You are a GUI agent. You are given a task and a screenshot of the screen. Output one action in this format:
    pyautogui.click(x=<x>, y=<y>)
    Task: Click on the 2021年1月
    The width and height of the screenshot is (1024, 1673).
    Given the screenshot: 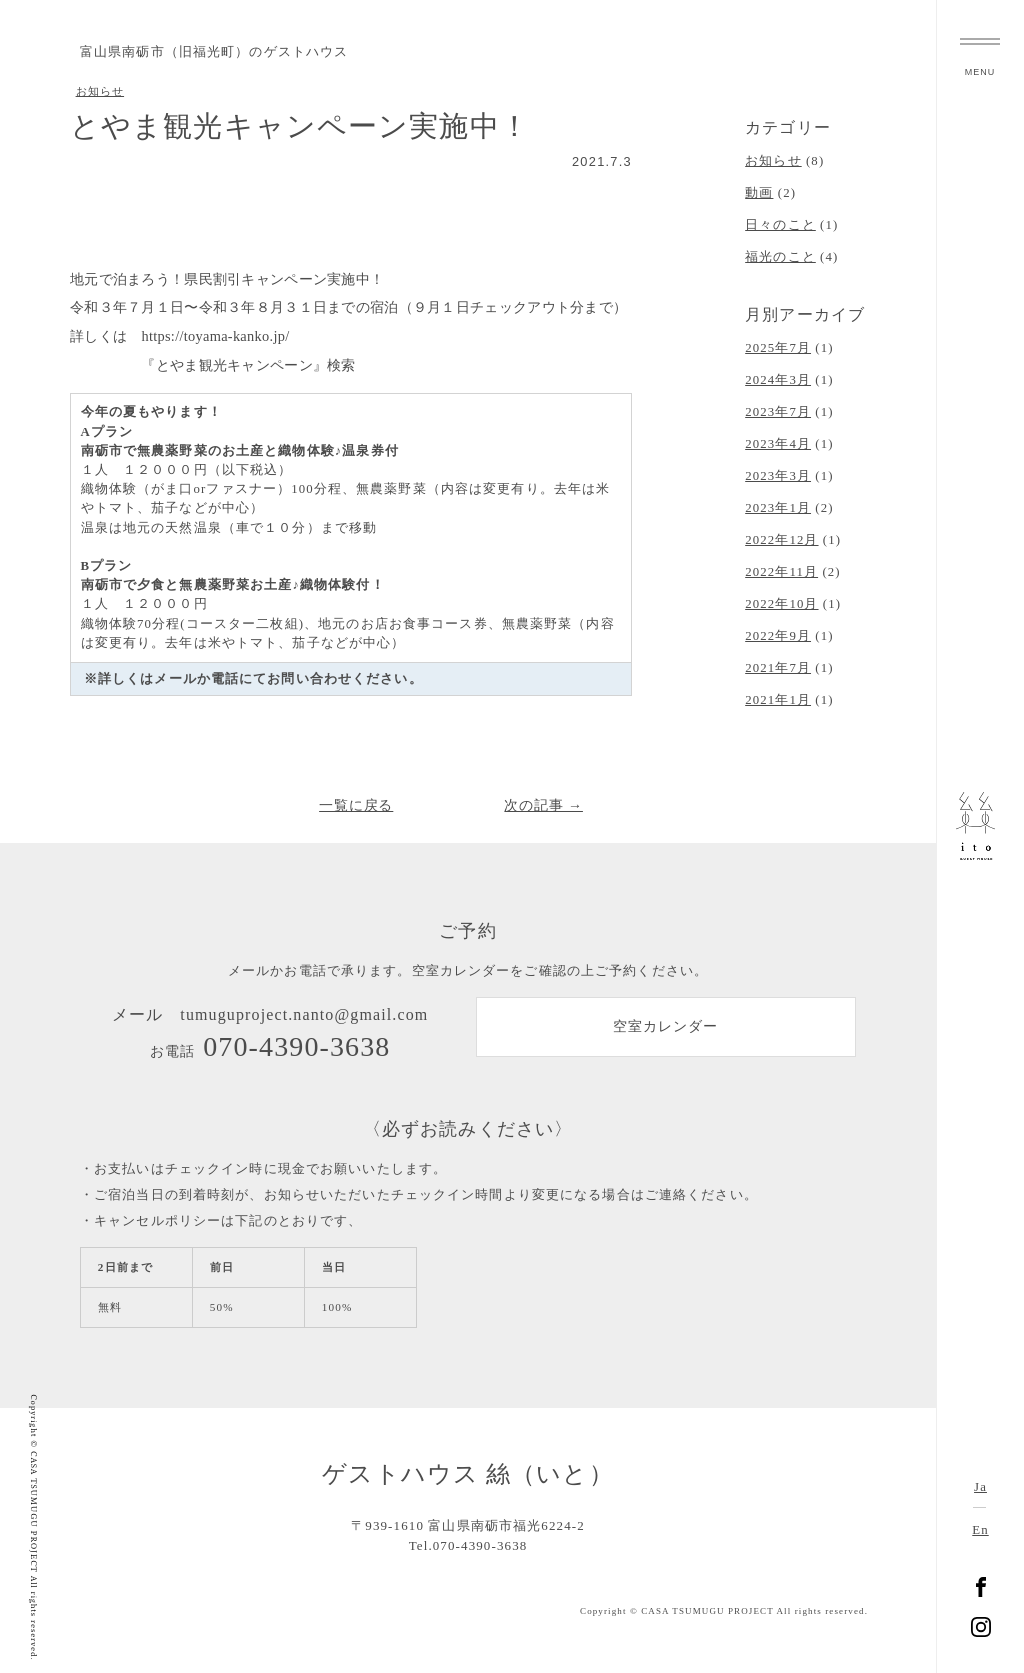 What is the action you would take?
    pyautogui.click(x=778, y=700)
    